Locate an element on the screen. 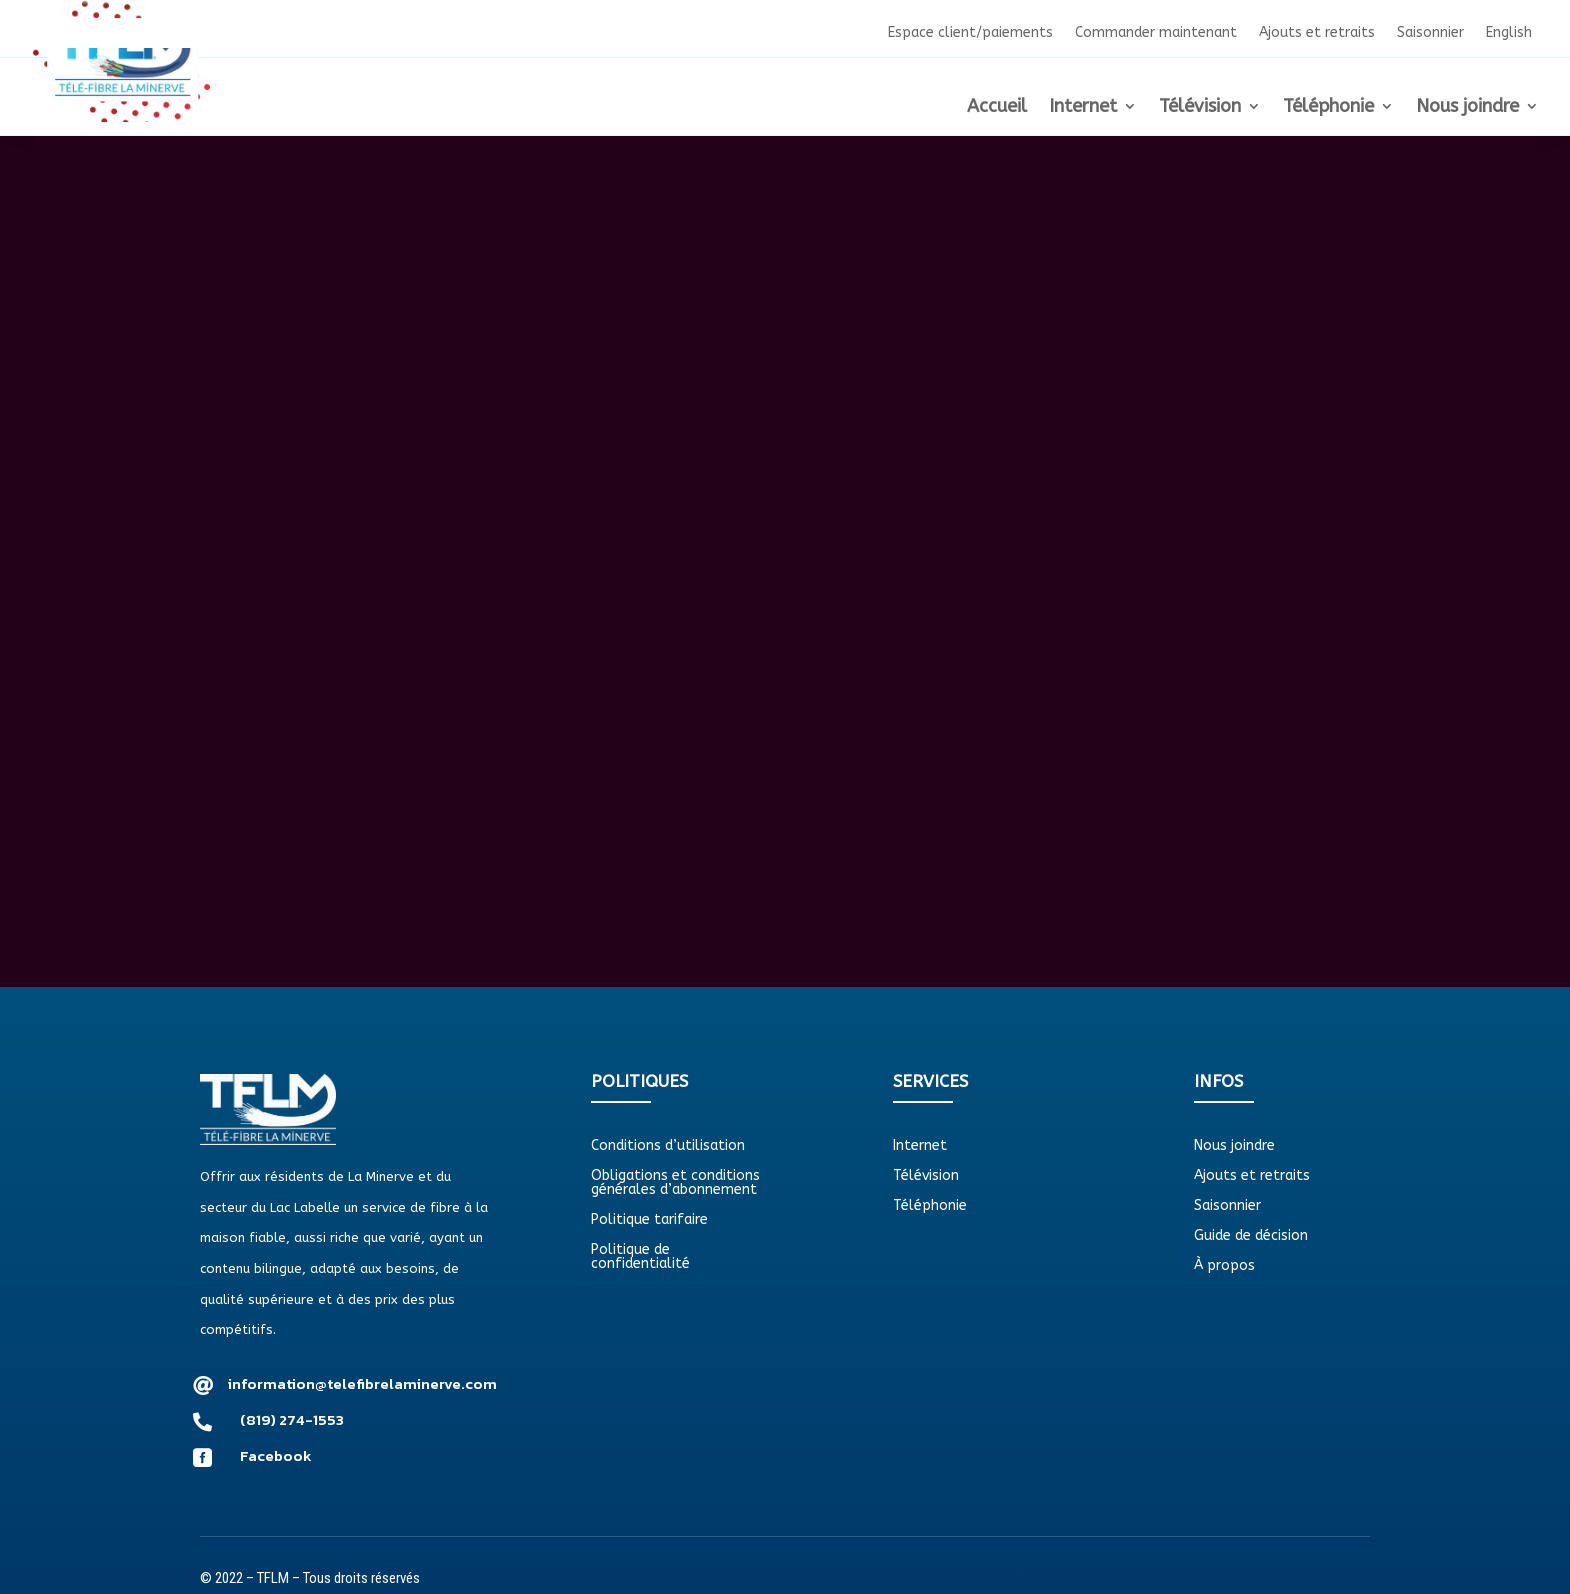 The image size is (1570, 1594). Commander maintenant is located at coordinates (1156, 33).